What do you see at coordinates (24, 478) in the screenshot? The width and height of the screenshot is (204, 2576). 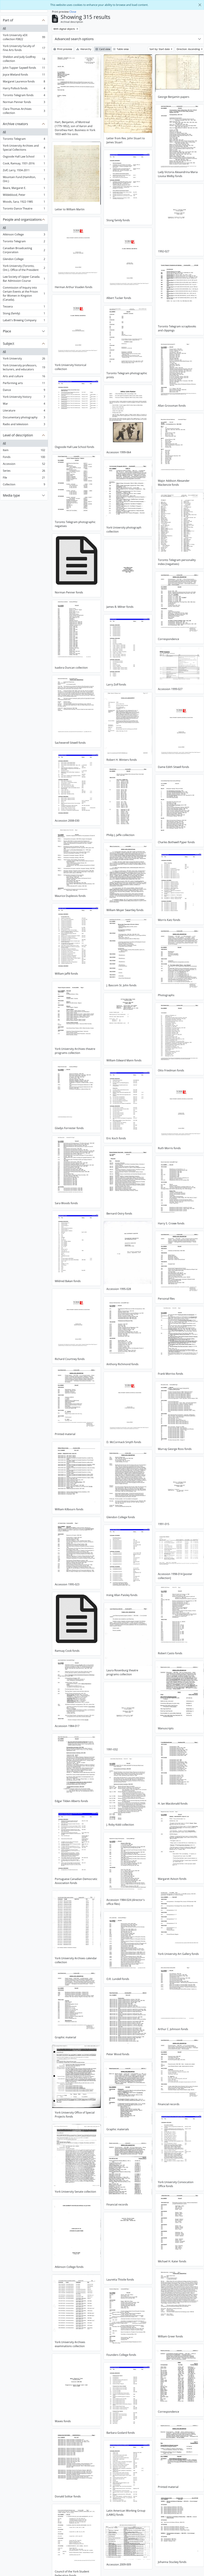 I see `File` at bounding box center [24, 478].